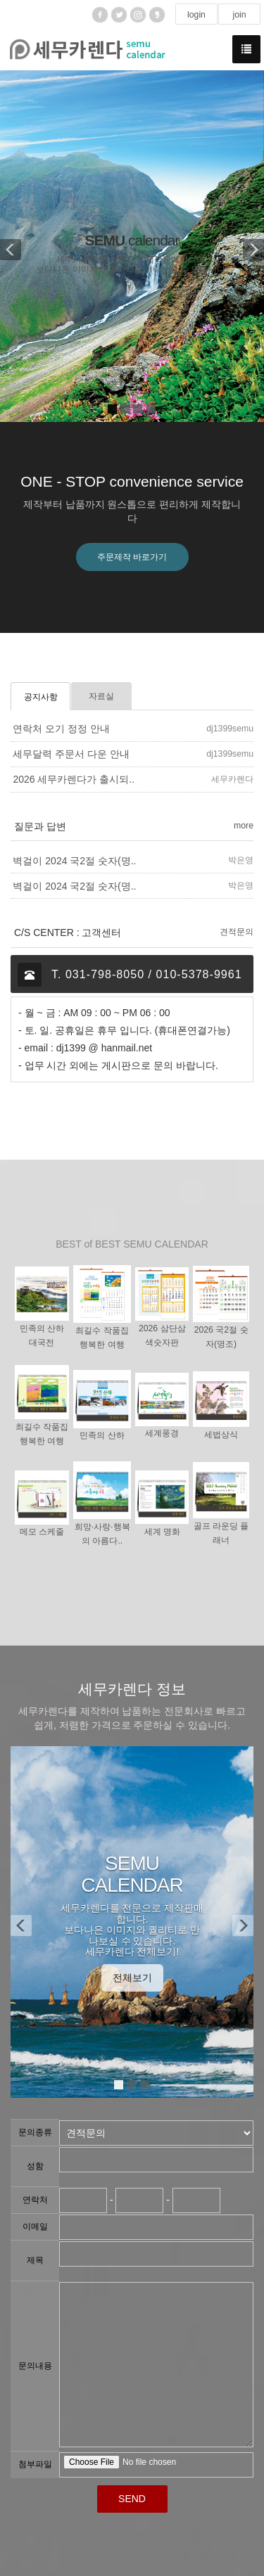 Image resolution: width=264 pixels, height=2576 pixels. I want to click on 공지사항, so click(41, 697).